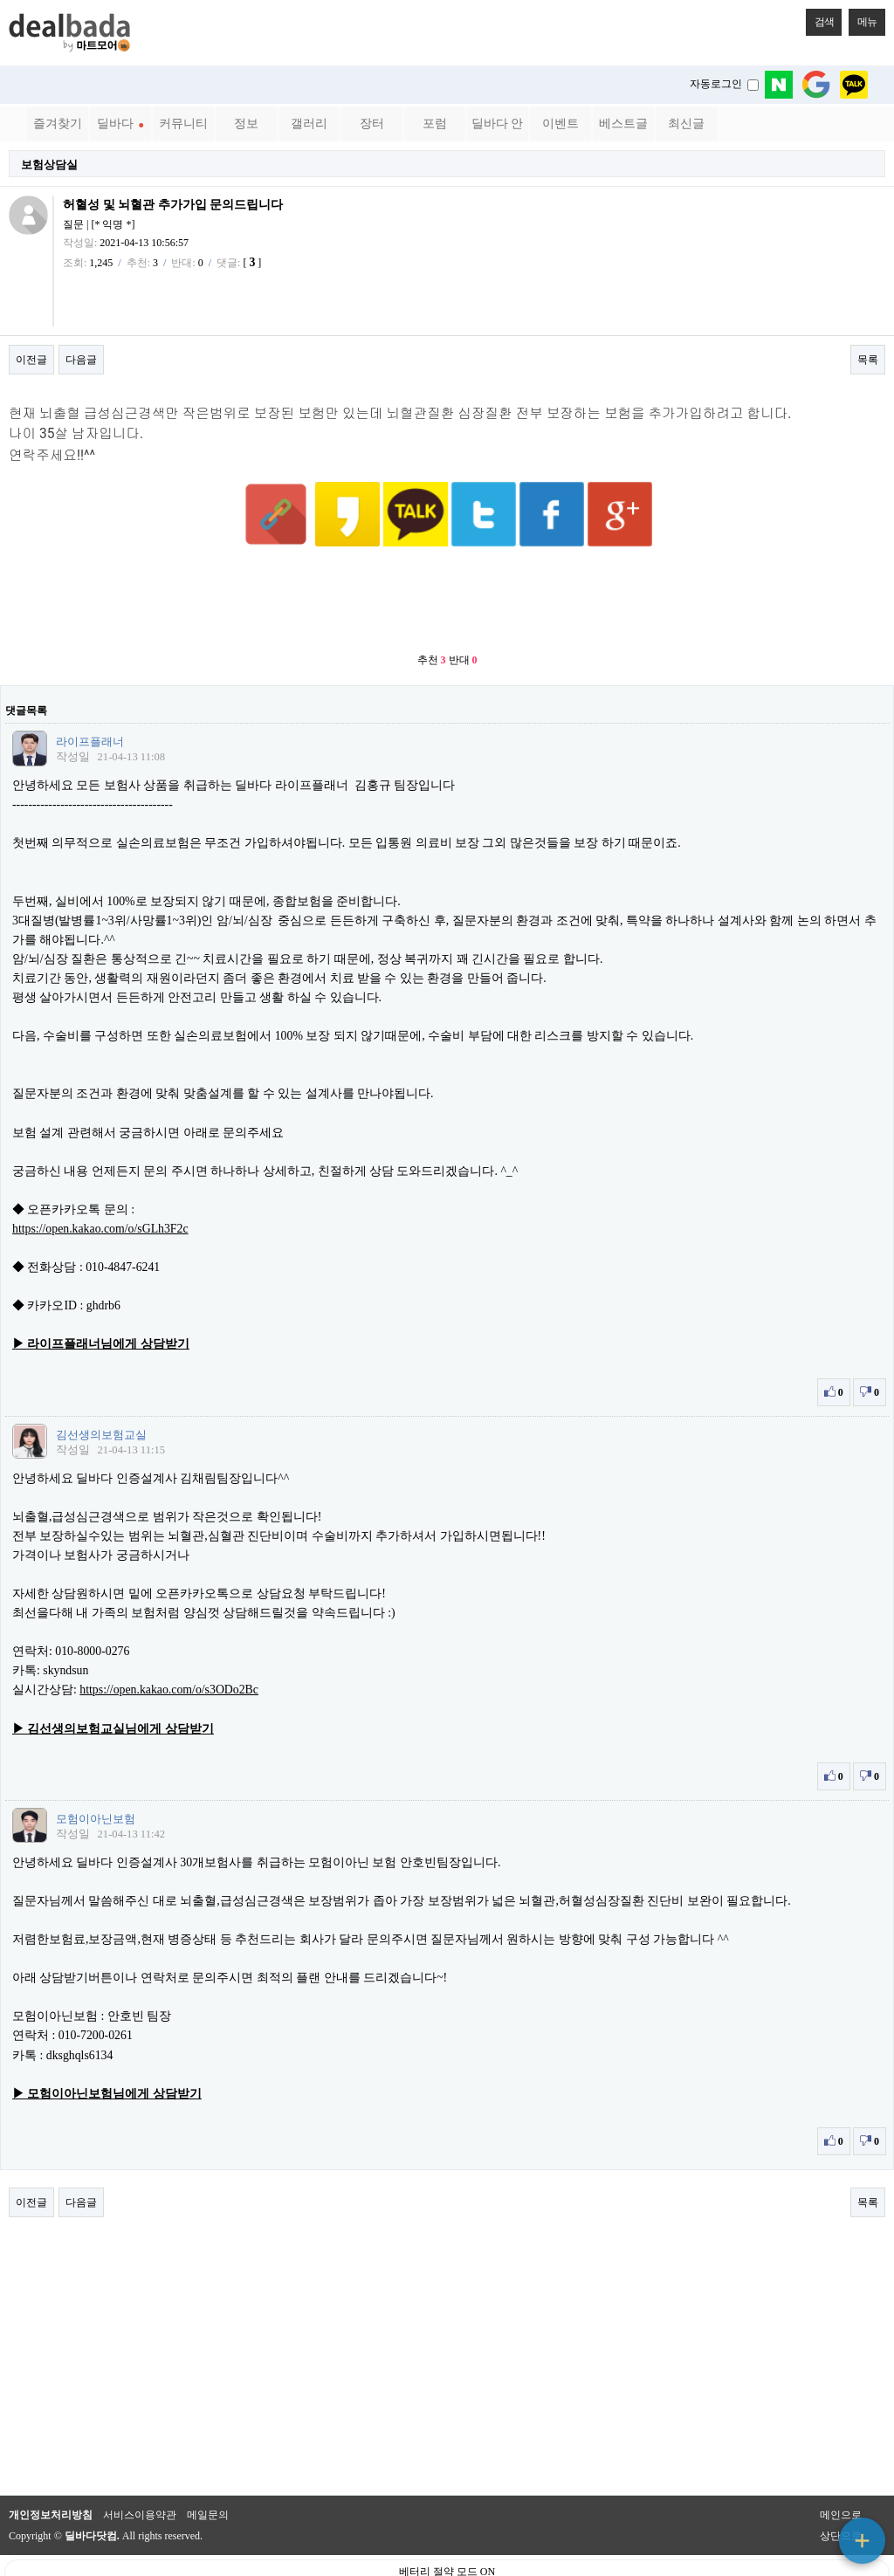  Describe the element at coordinates (49, 164) in the screenshot. I see `보험상담실` at that location.